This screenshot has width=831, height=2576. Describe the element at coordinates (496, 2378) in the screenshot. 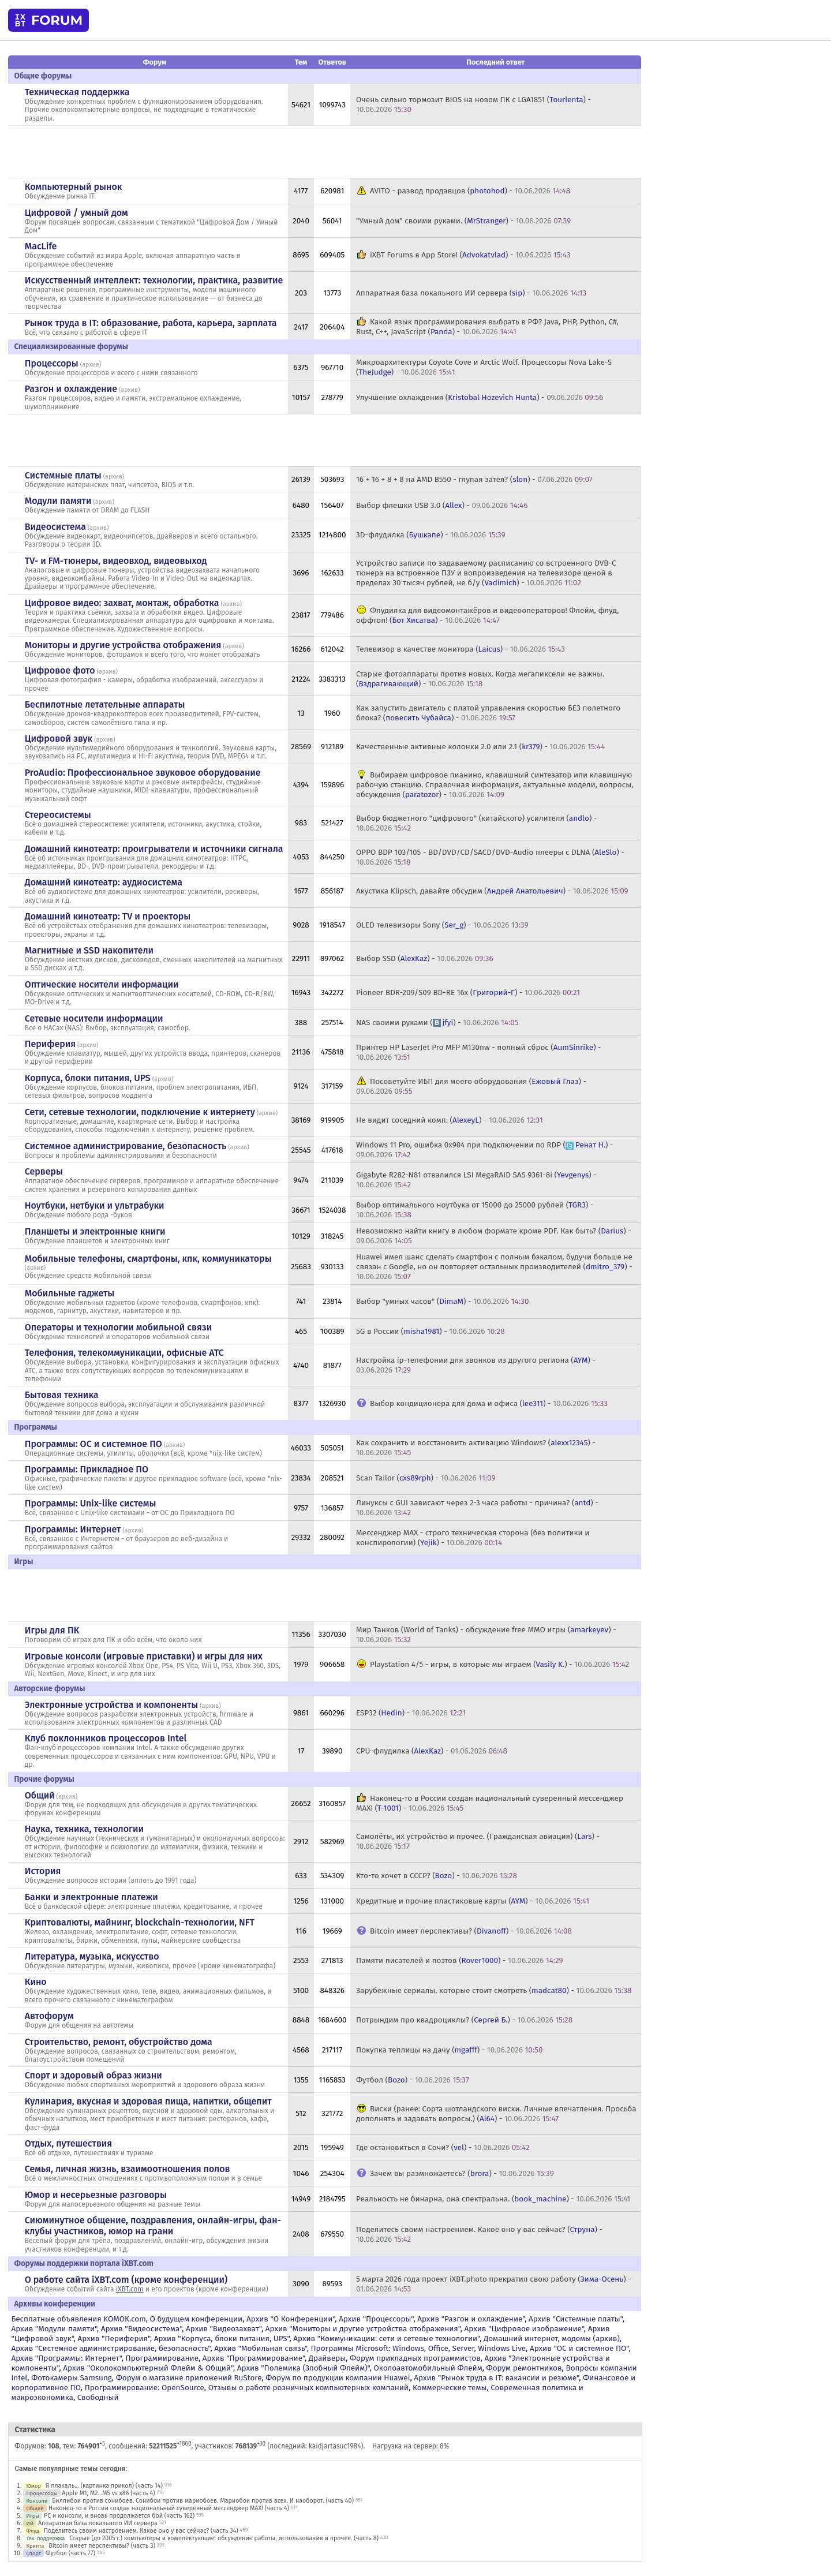

I see `Архив "Рынок труда в IT: вакансии и резюме"` at that location.